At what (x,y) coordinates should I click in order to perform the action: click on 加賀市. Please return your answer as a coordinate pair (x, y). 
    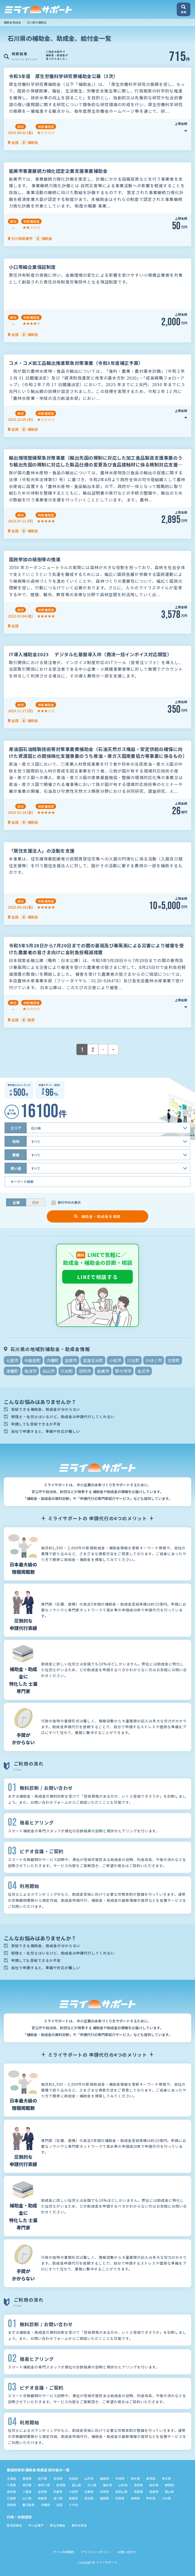
    Looking at the image, I should click on (71, 1360).